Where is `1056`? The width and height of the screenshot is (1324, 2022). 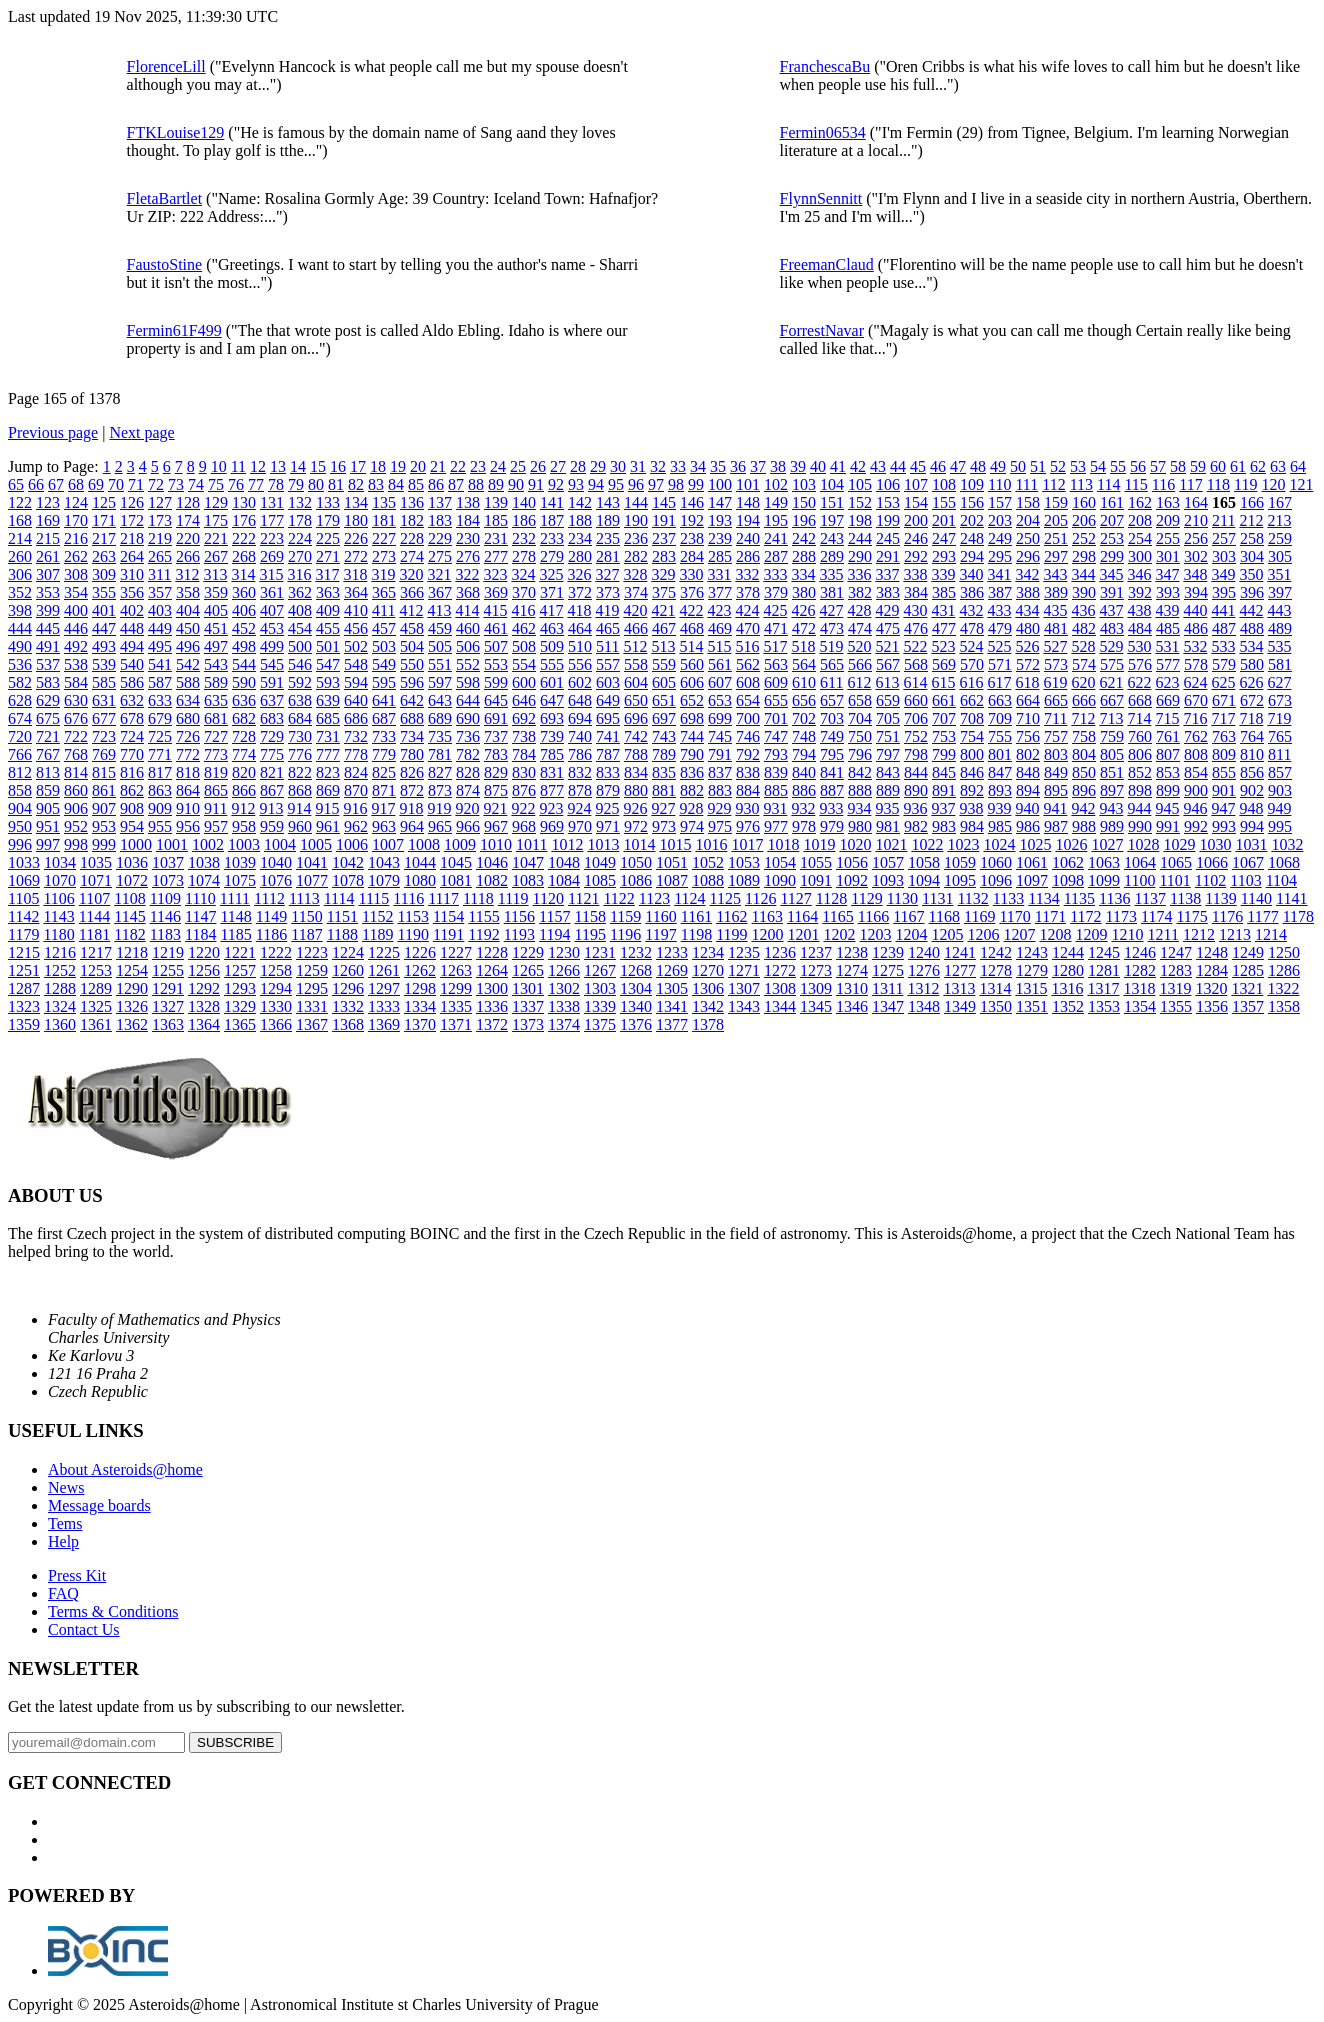 1056 is located at coordinates (852, 862).